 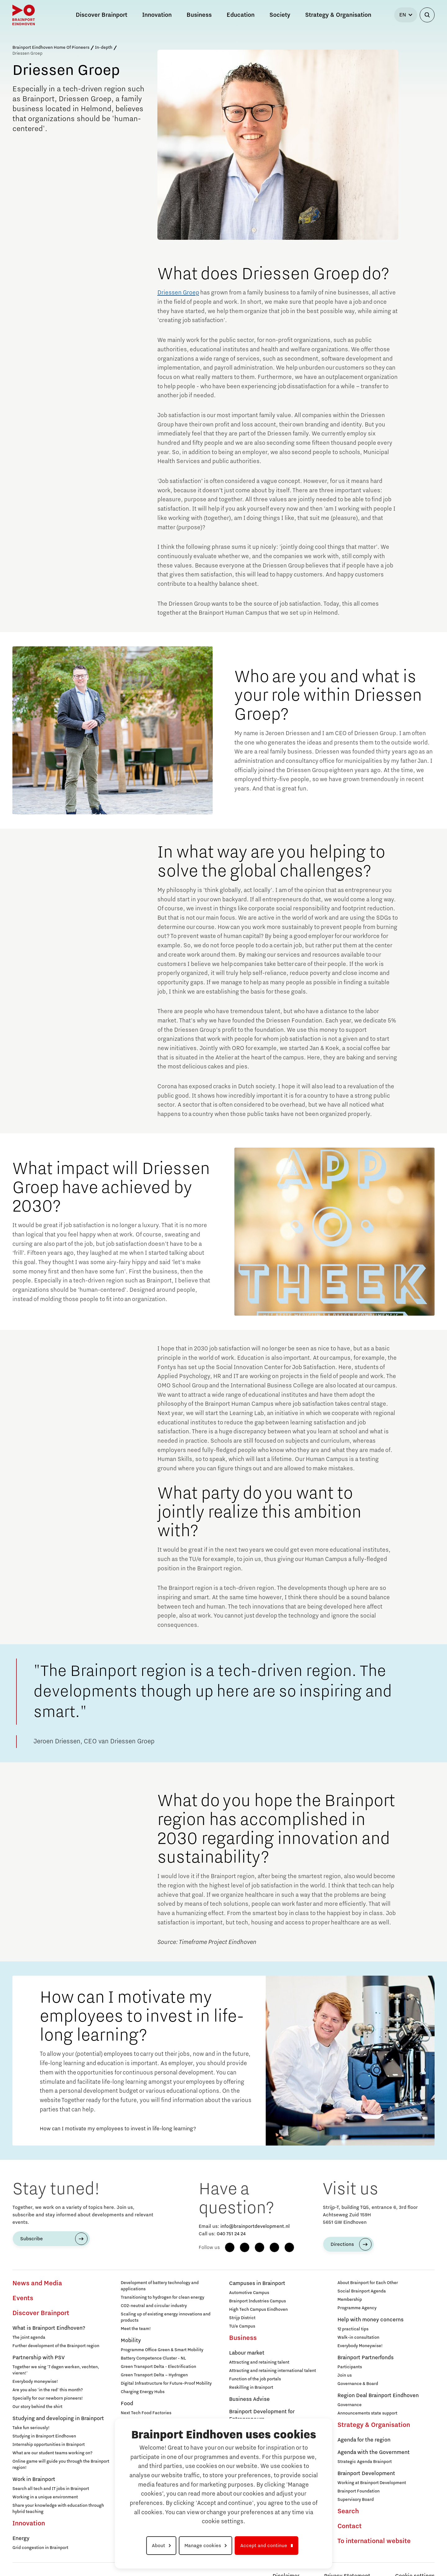 I want to click on Driessen Groep, so click(x=178, y=292).